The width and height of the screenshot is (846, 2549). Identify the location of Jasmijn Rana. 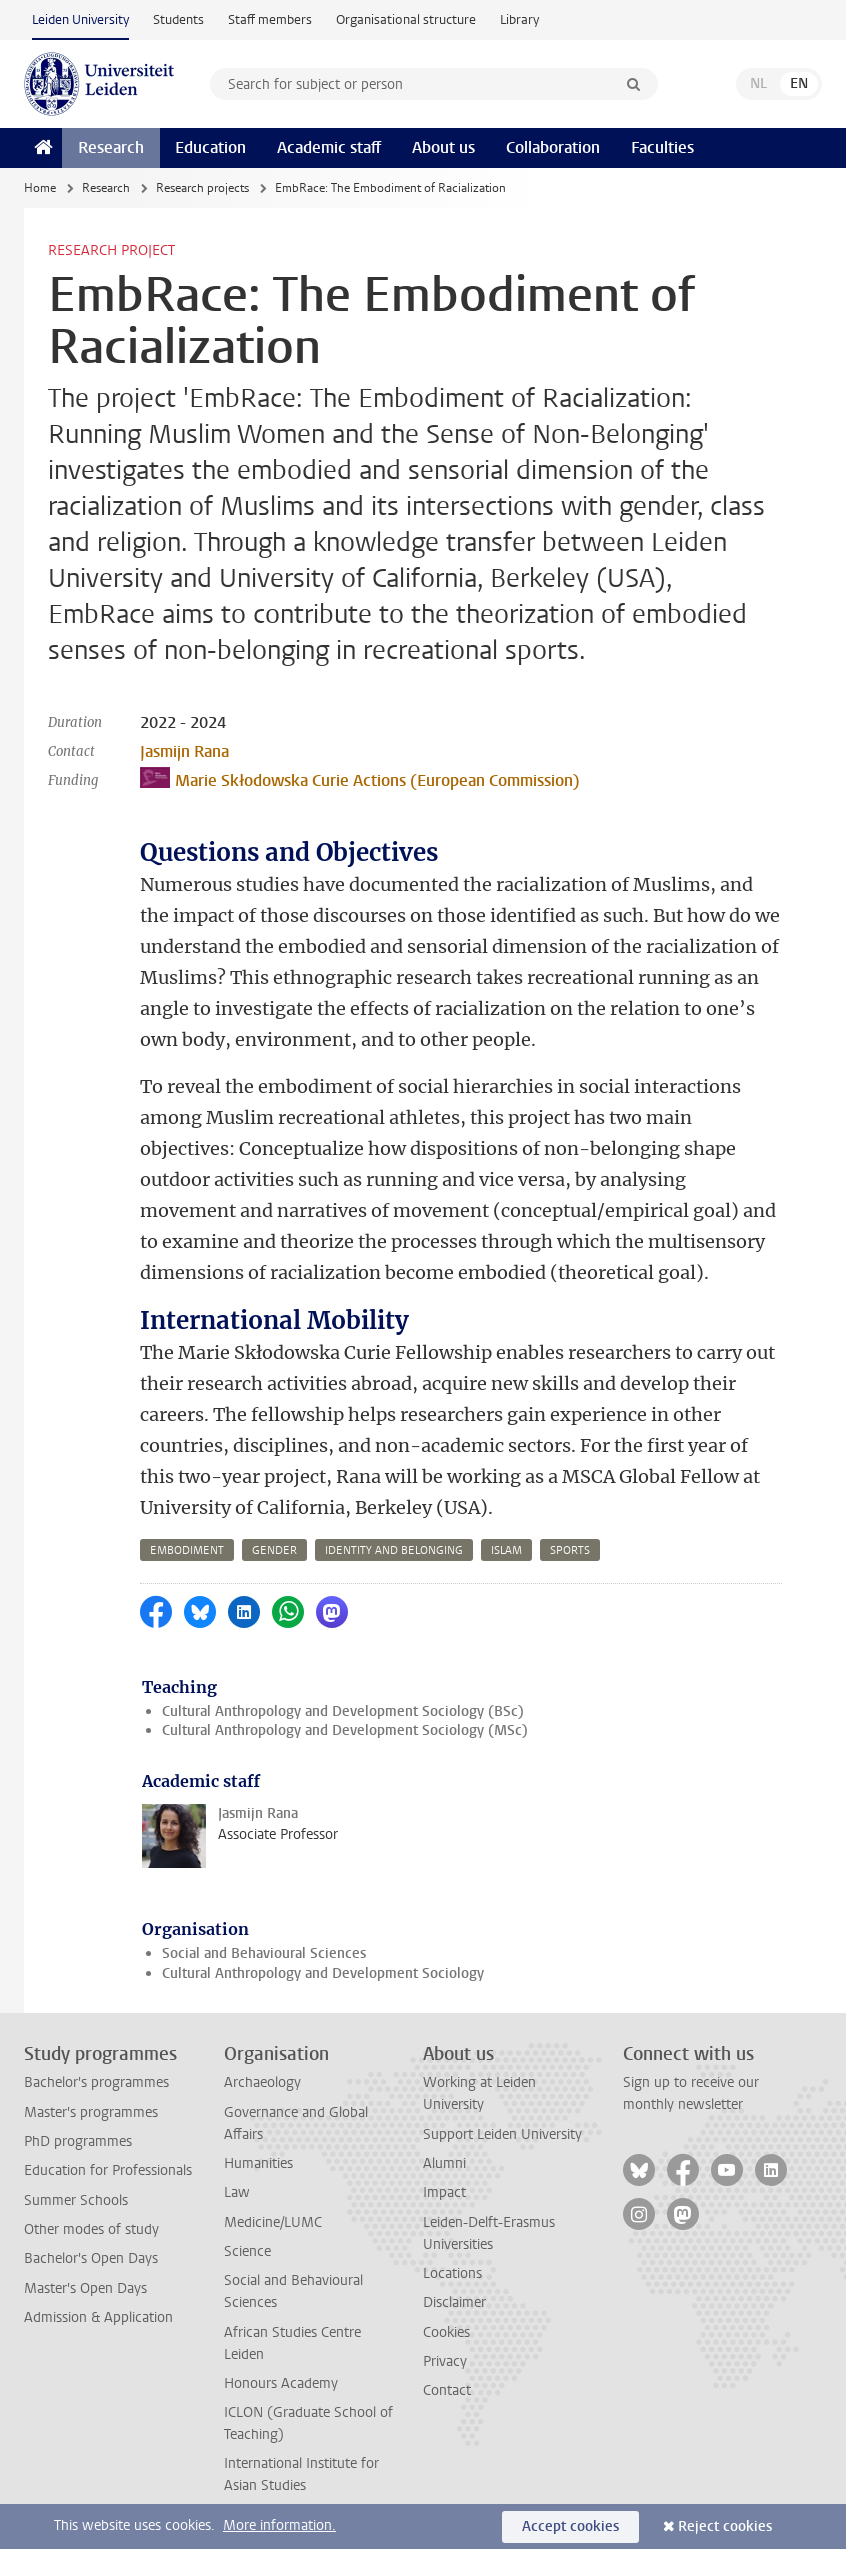
(184, 751).